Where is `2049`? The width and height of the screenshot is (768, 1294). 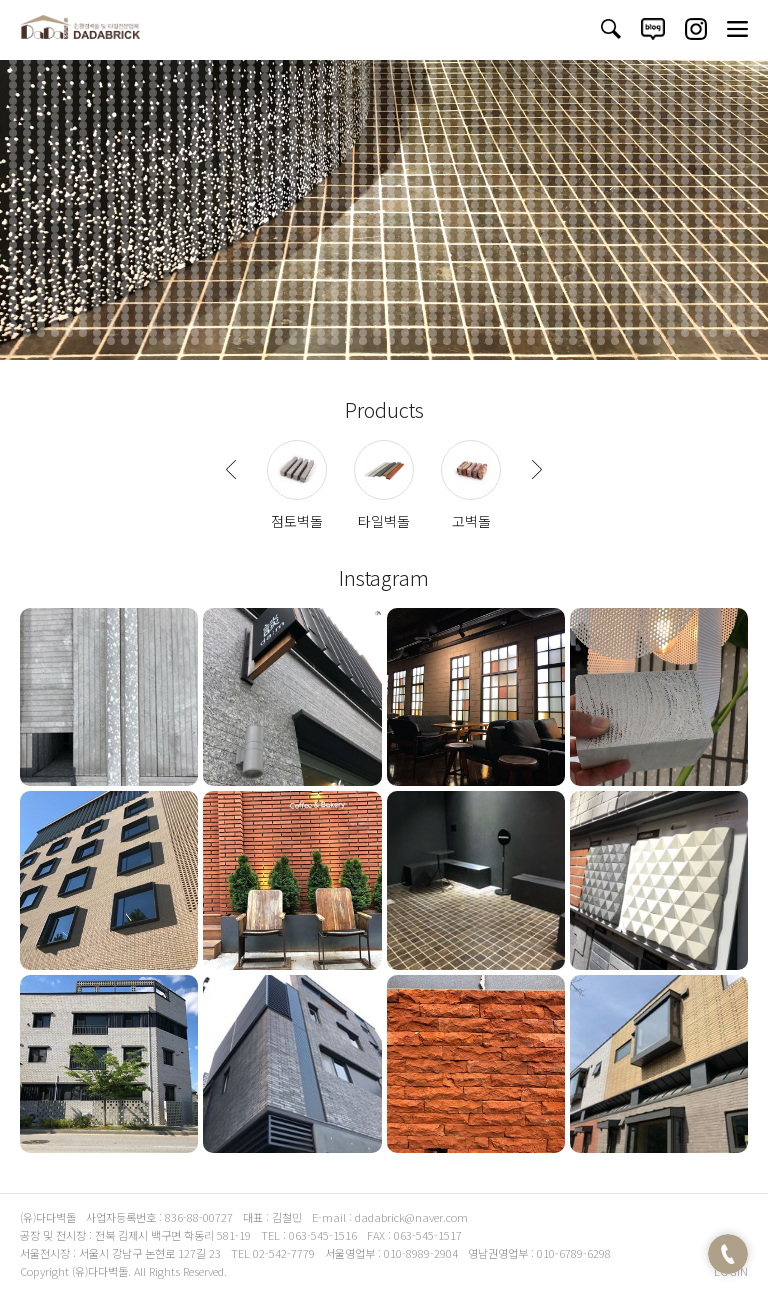
2049 is located at coordinates (727, 309).